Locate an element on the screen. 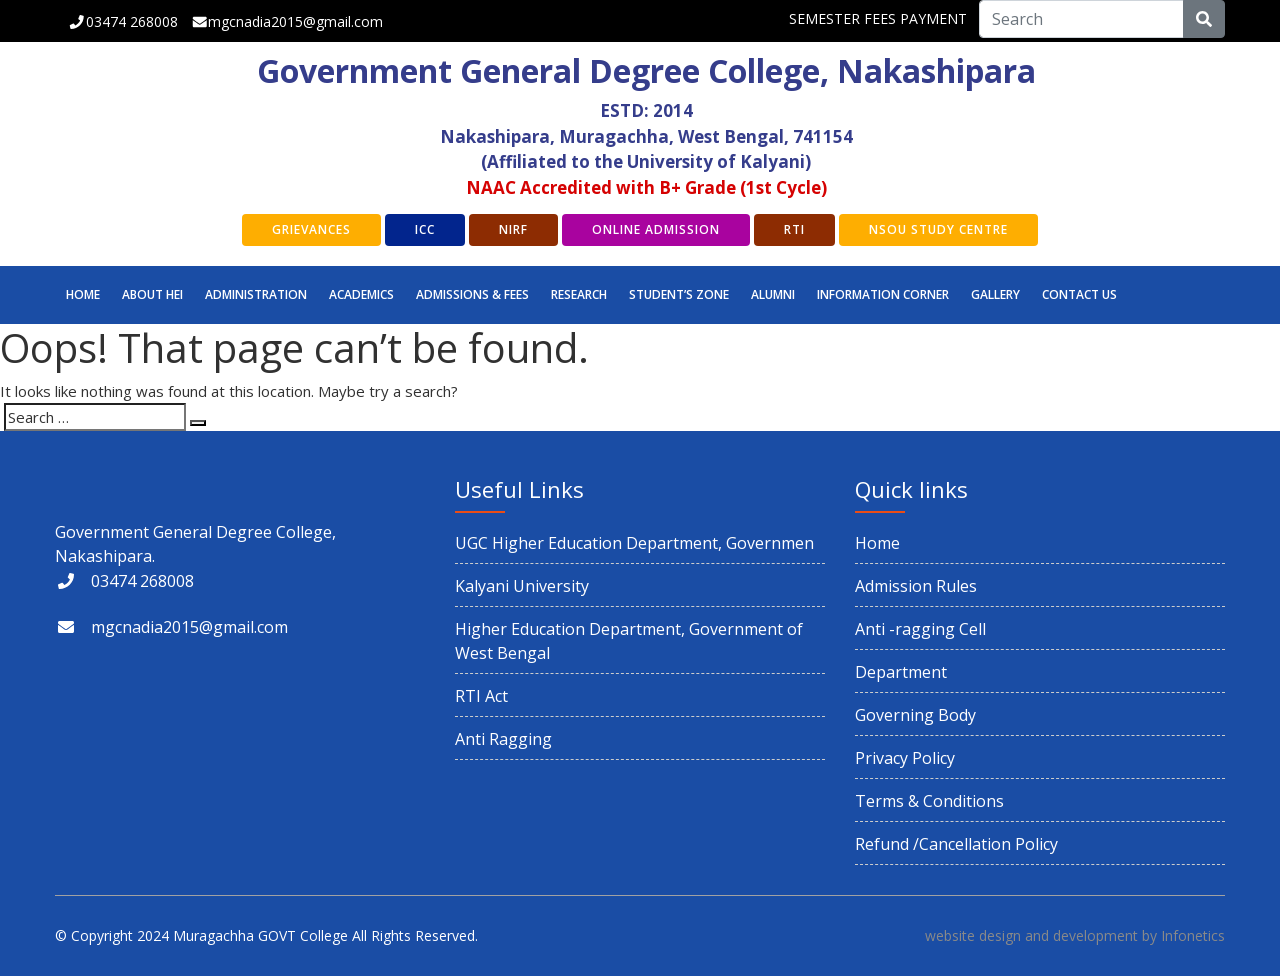 The width and height of the screenshot is (1280, 976). ICC is located at coordinates (425, 229).